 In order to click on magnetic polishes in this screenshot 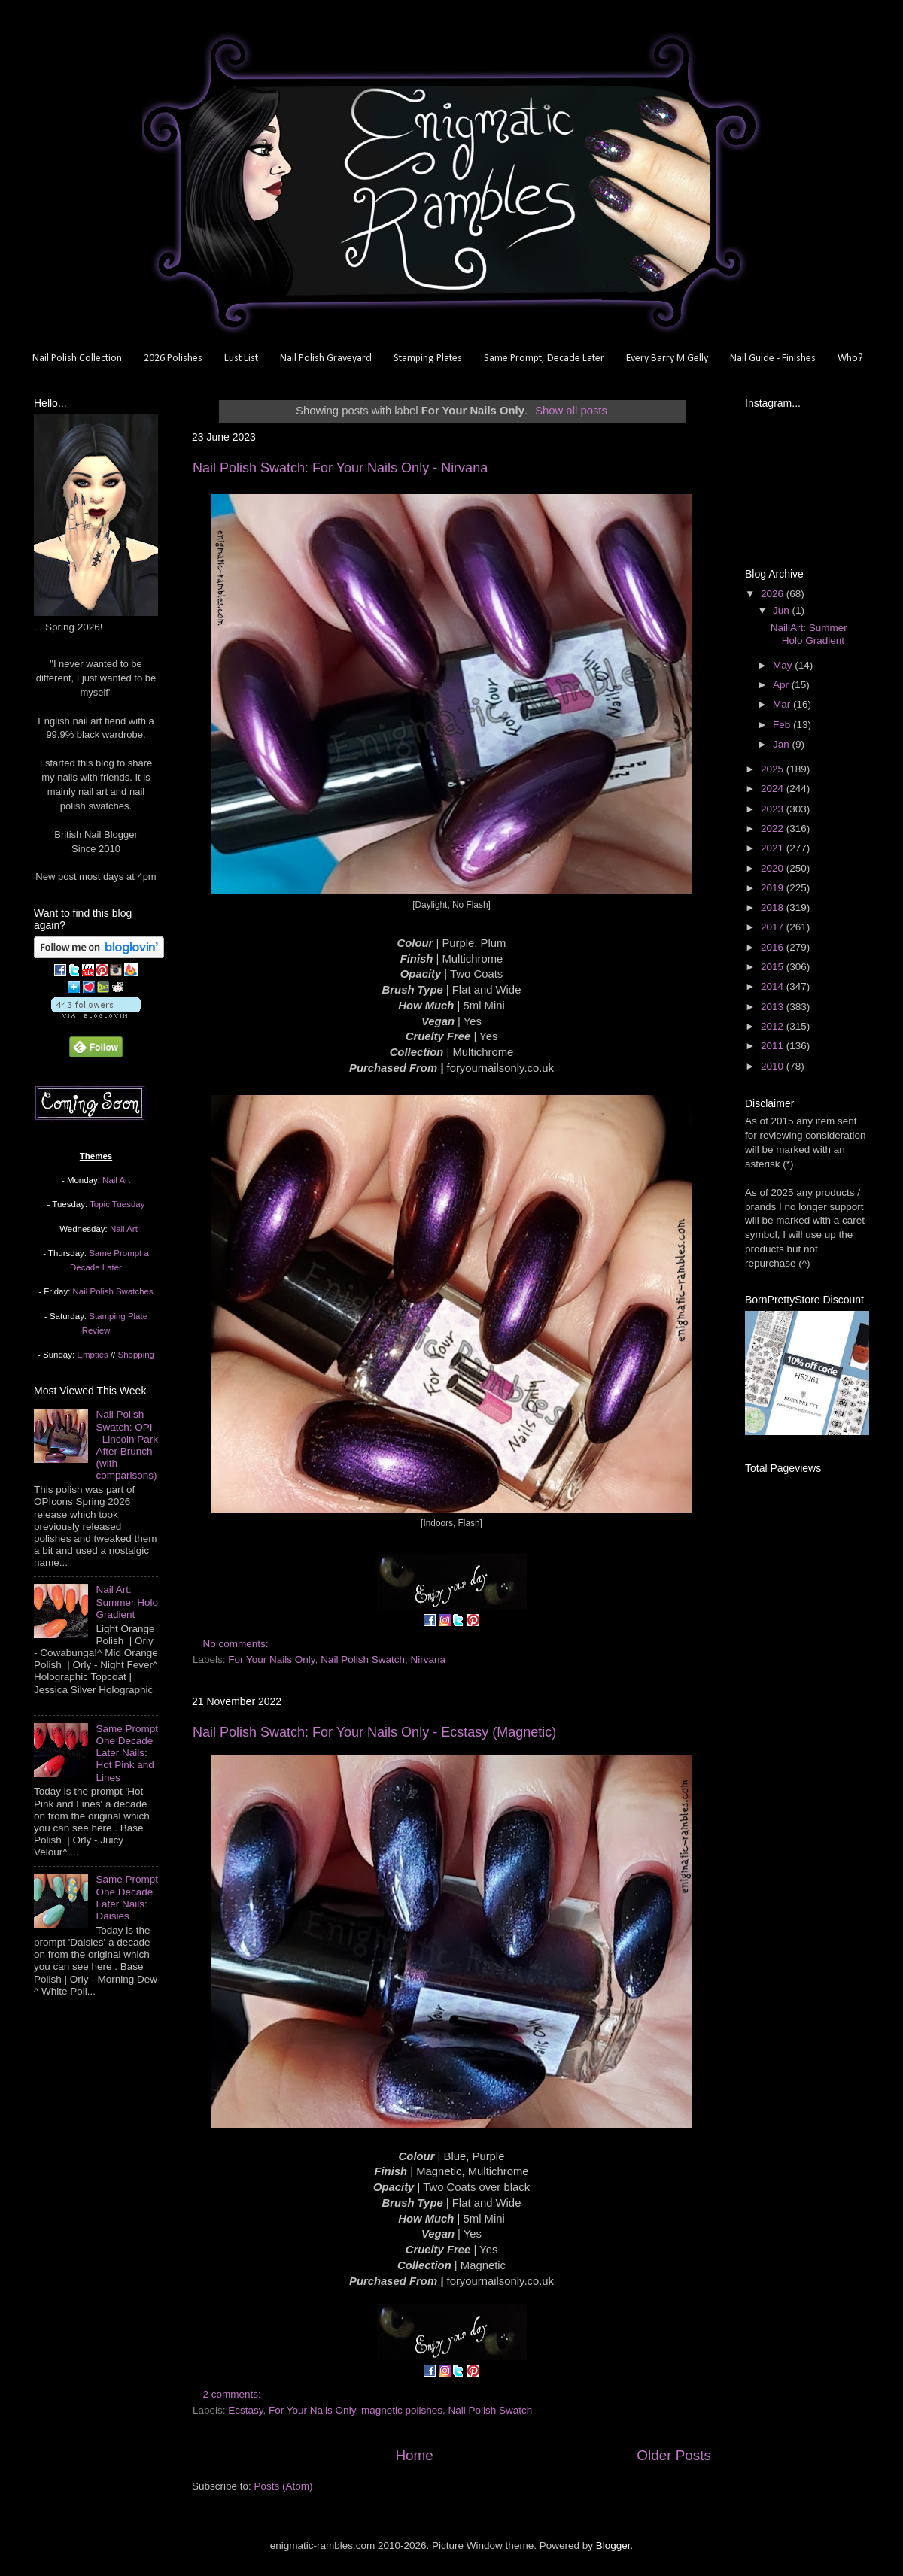, I will do `click(401, 2410)`.